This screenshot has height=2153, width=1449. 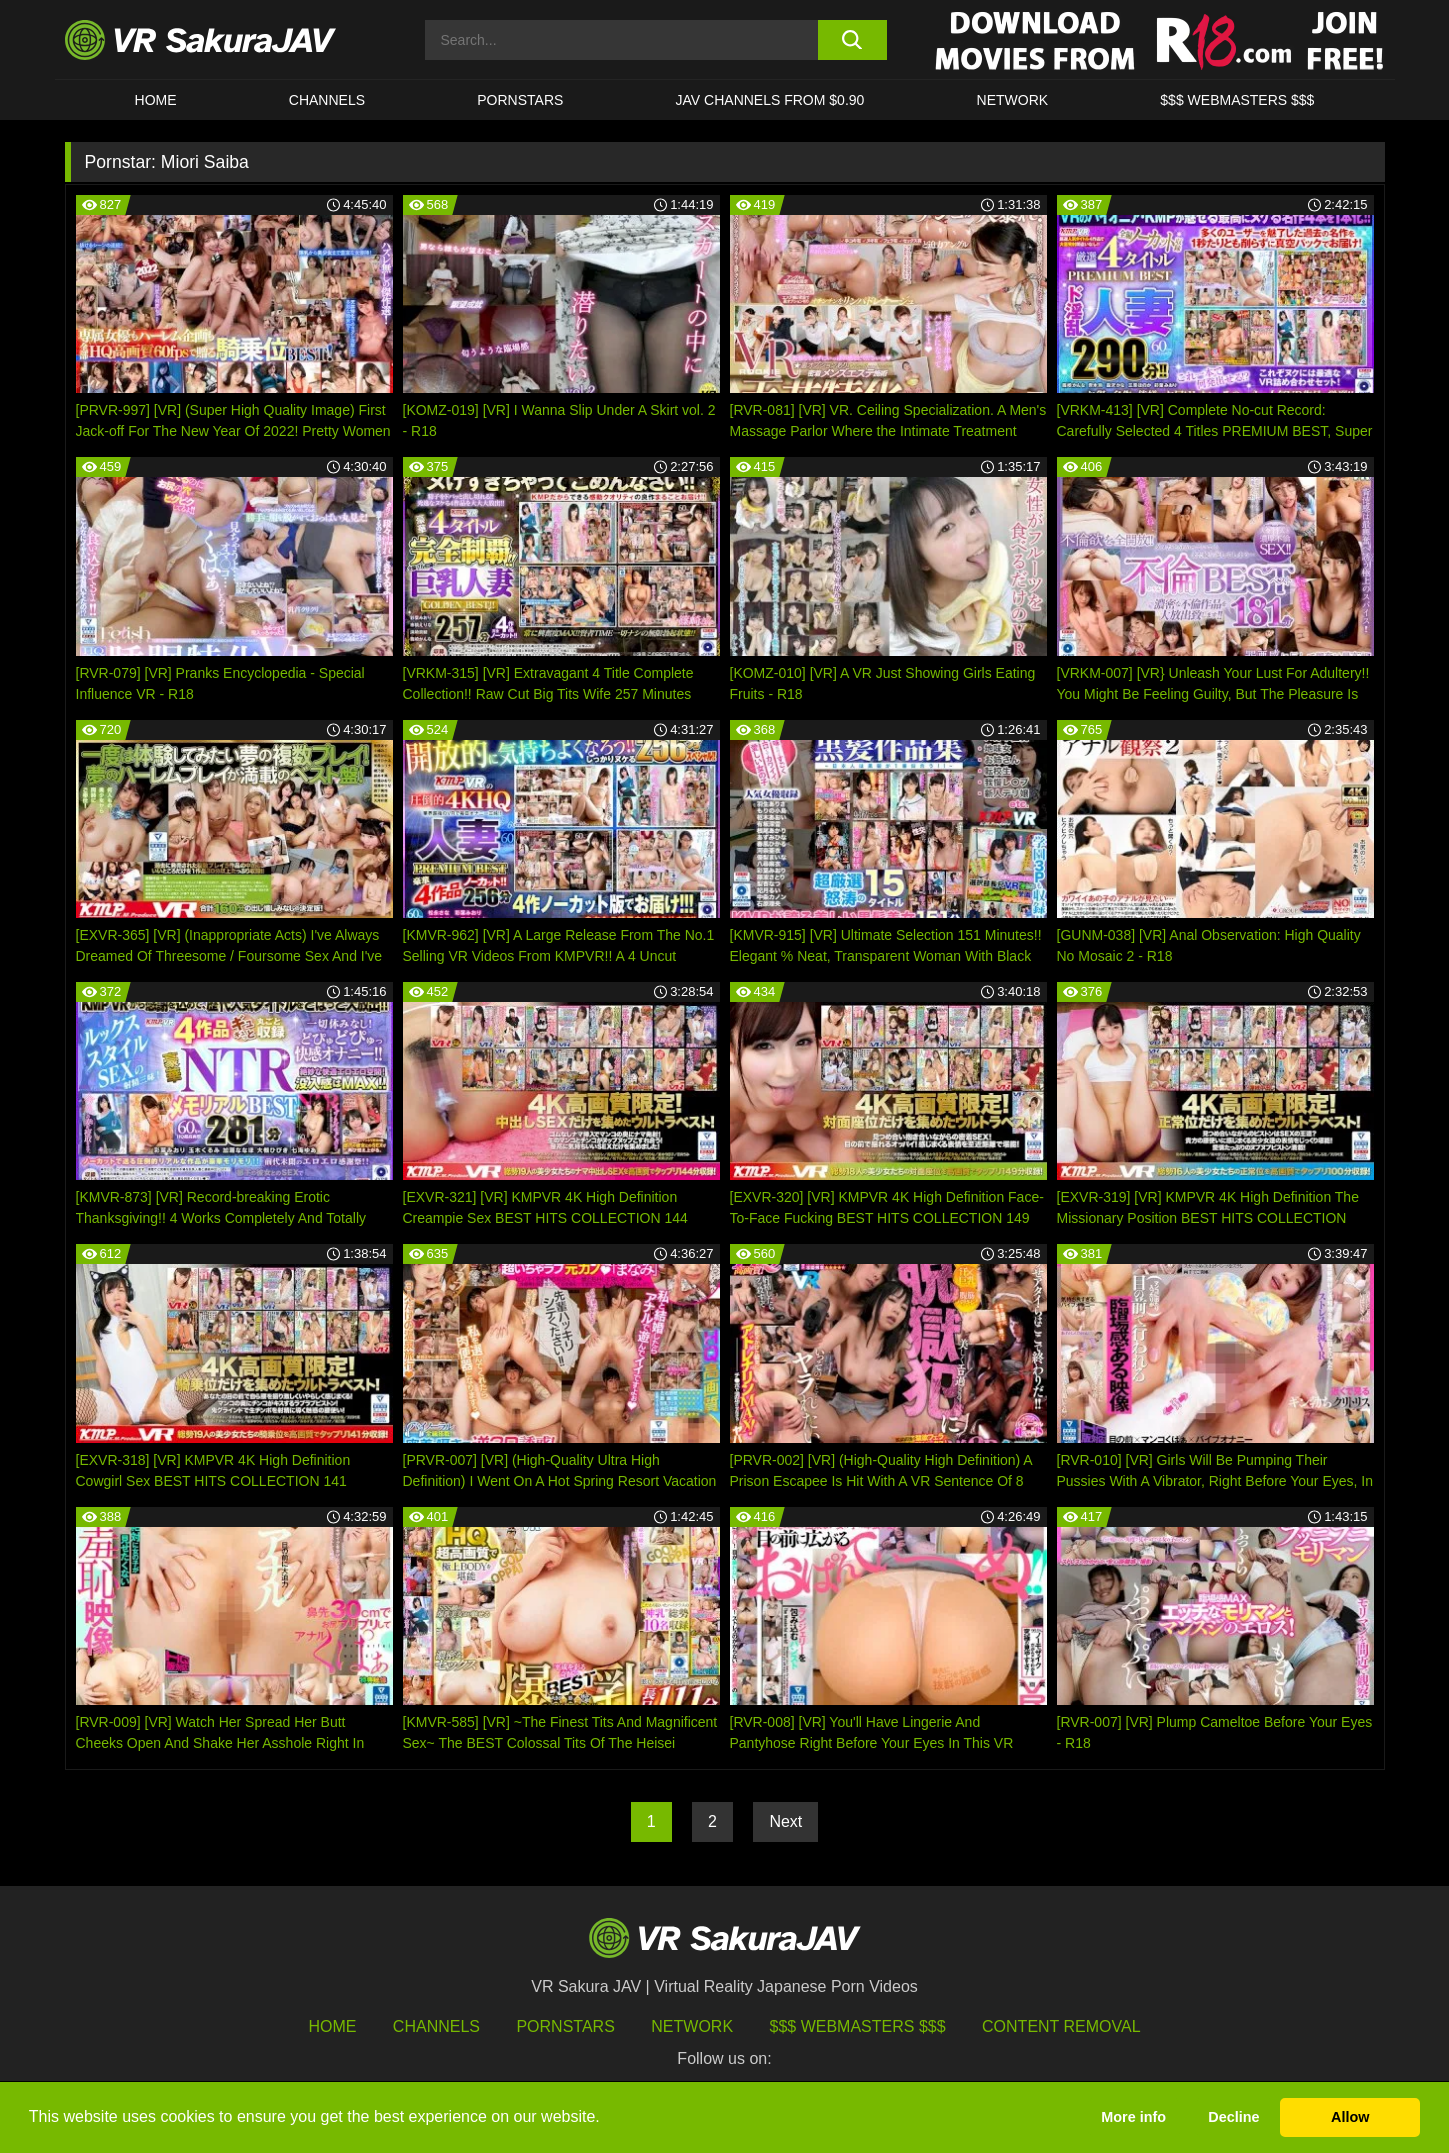 I want to click on Pornstars, so click(x=520, y=100).